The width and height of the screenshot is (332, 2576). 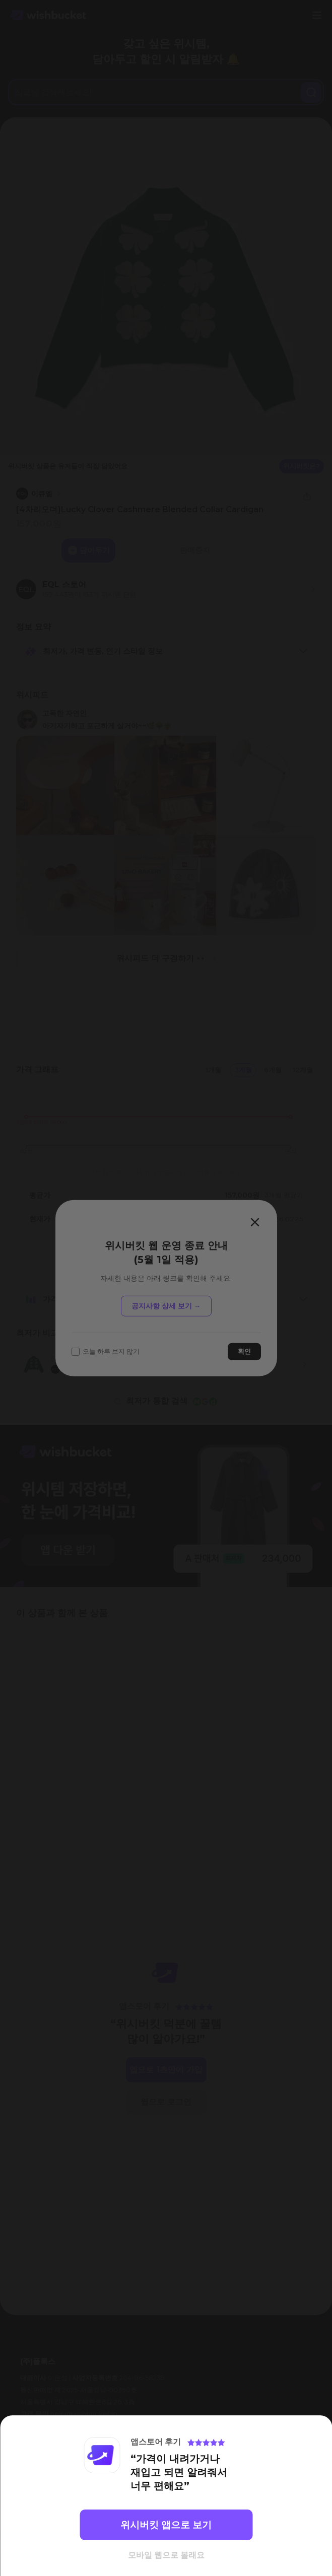 What do you see at coordinates (166, 2525) in the screenshot?
I see `위시버킷 앱으로 보기` at bounding box center [166, 2525].